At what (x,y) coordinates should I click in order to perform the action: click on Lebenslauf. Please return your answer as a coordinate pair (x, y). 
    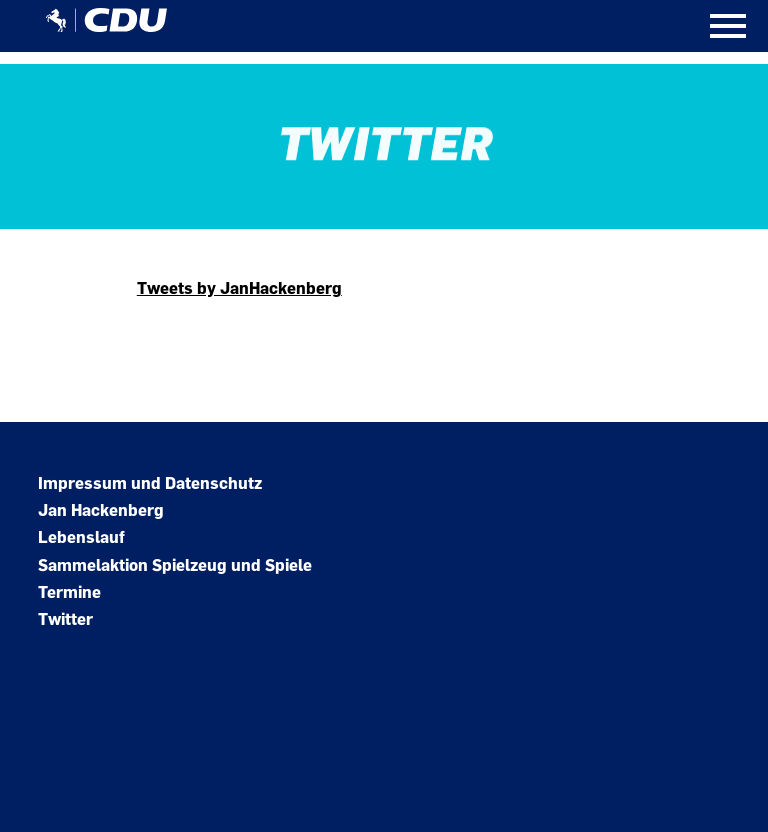
    Looking at the image, I should click on (81, 537).